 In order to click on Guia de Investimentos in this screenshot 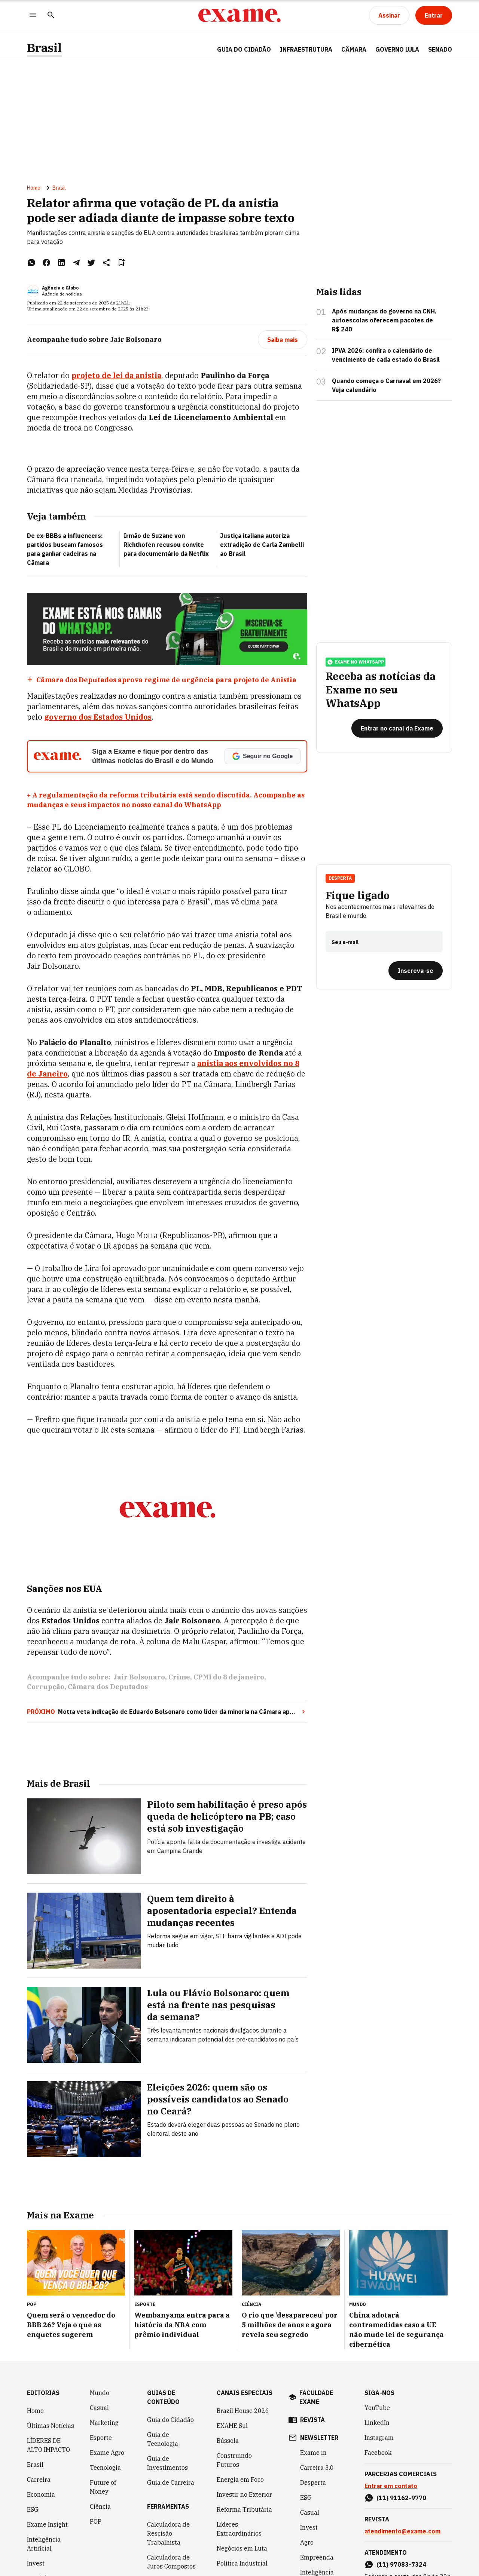, I will do `click(167, 2463)`.